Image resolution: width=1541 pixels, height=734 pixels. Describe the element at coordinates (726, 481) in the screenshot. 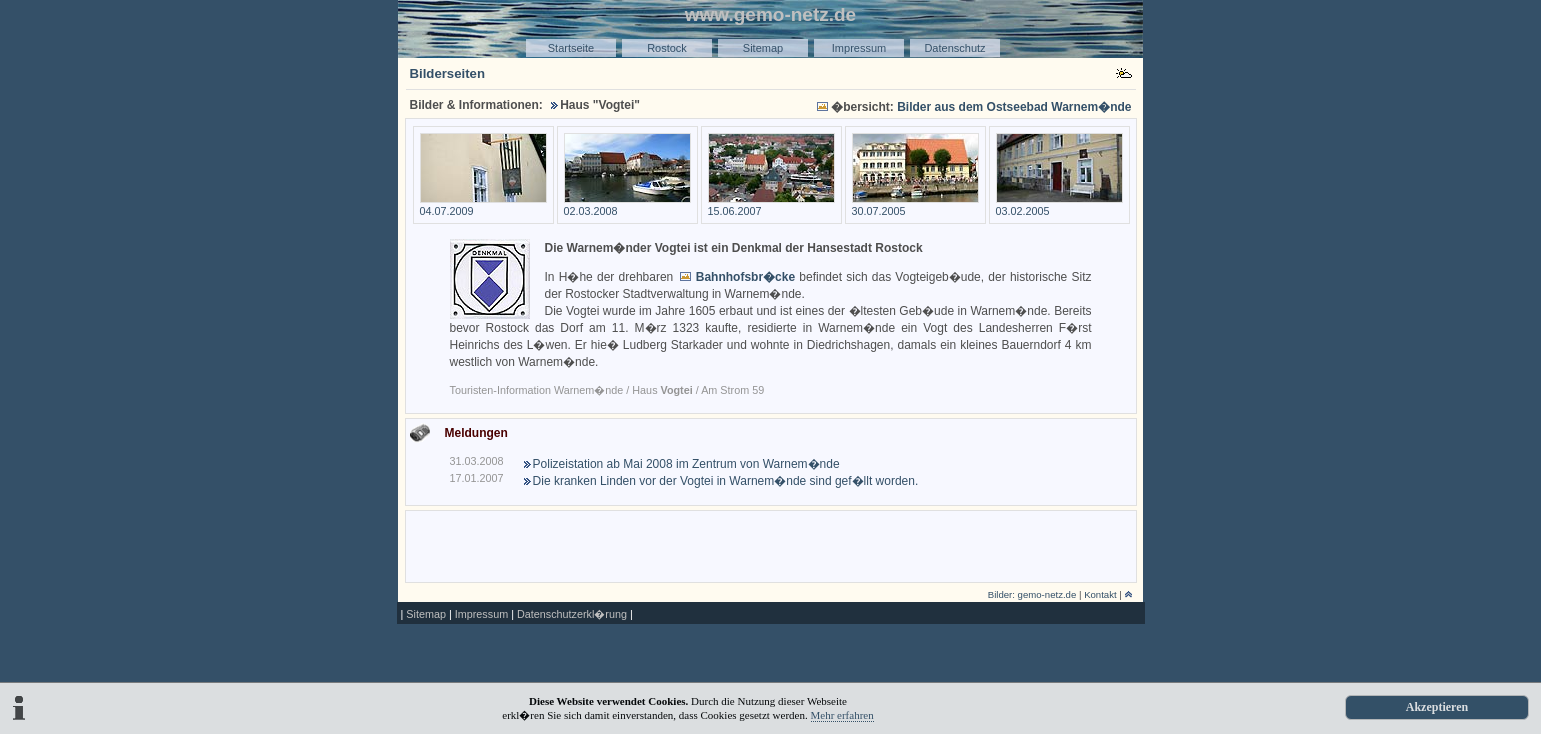

I see `Die kranken Linden vor der Vogtei in Warnem�nde sind gef�llt worden.` at that location.